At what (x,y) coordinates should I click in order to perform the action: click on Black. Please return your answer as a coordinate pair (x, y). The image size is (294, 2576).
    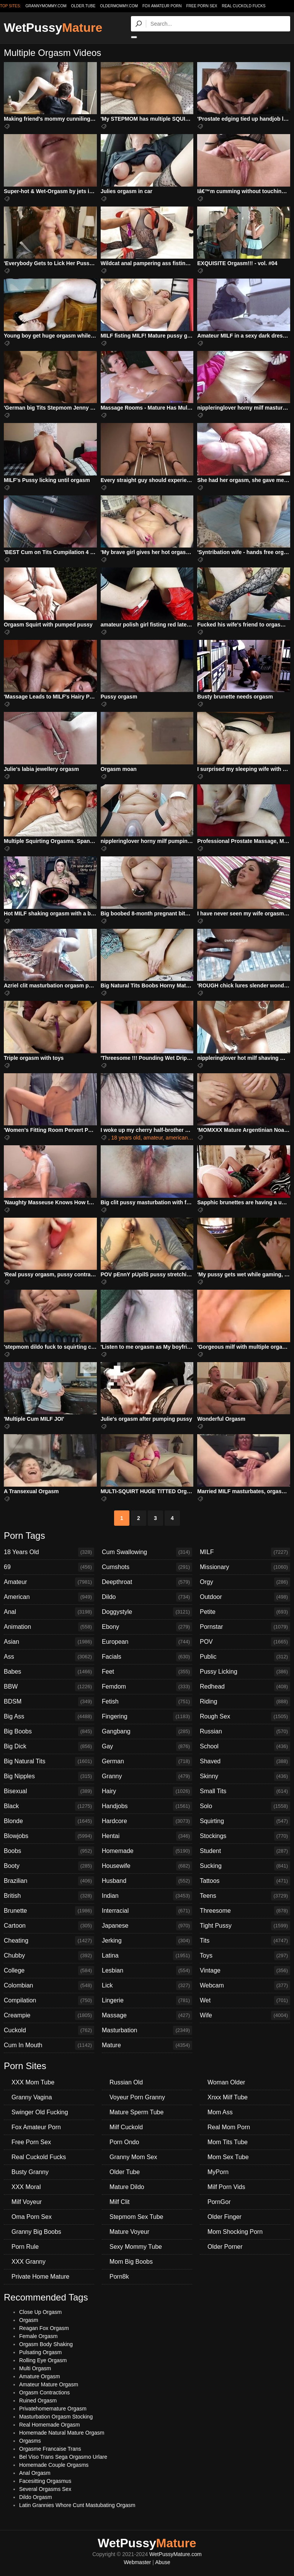
    Looking at the image, I should click on (49, 1806).